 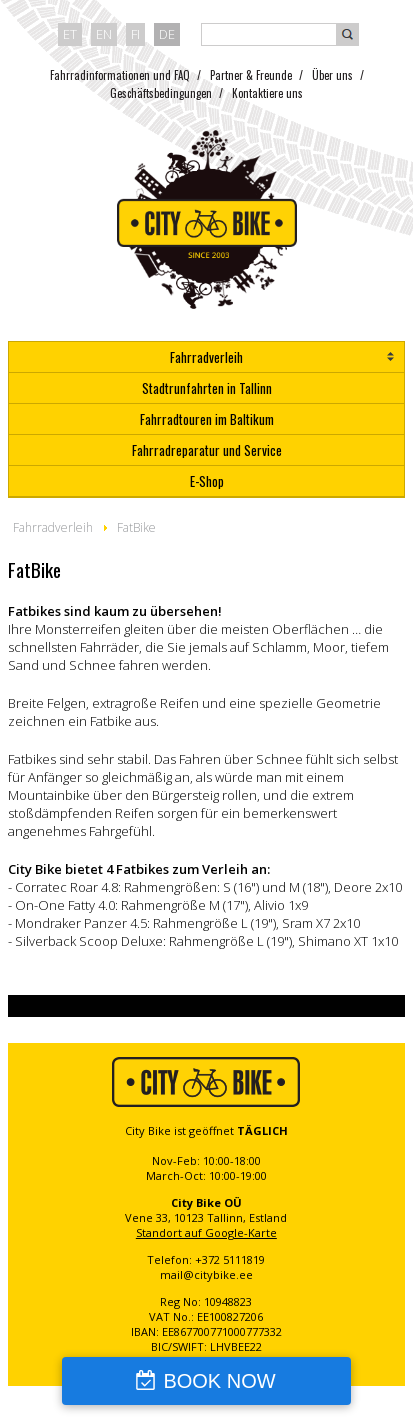 I want to click on de, so click(x=167, y=34).